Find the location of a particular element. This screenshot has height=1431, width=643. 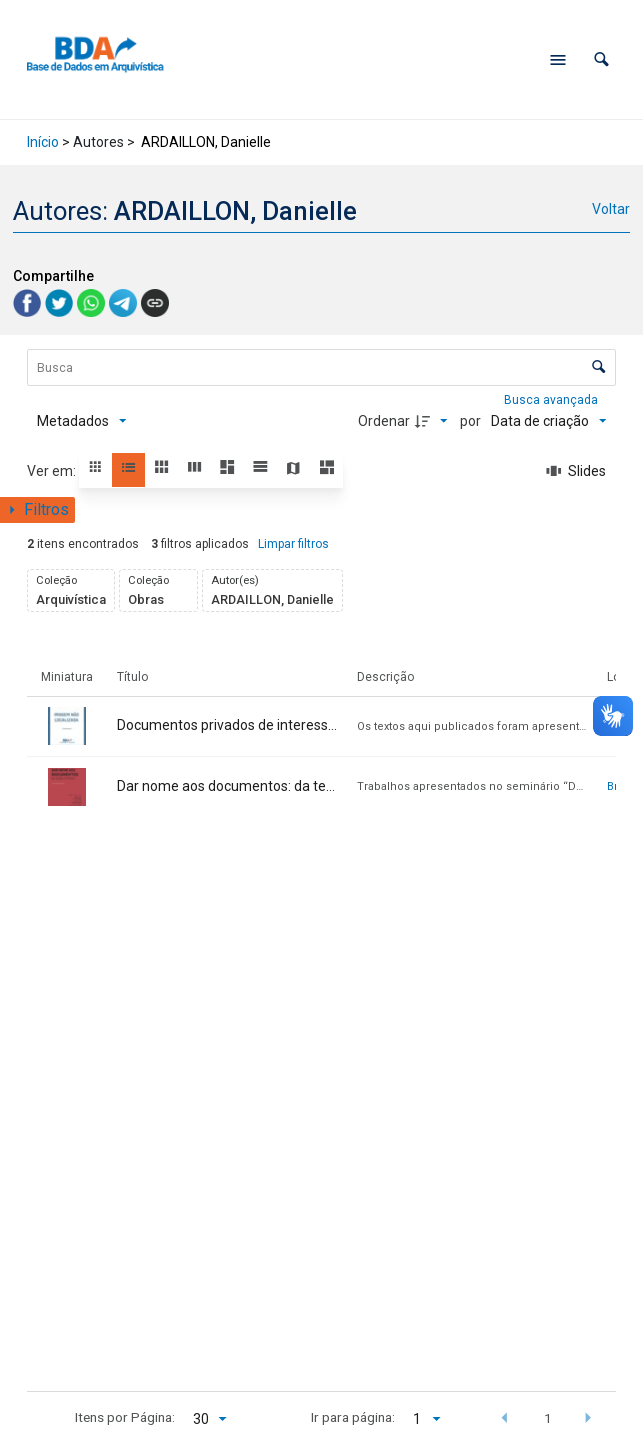

Busca avançada [button] is located at coordinates (552, 400).